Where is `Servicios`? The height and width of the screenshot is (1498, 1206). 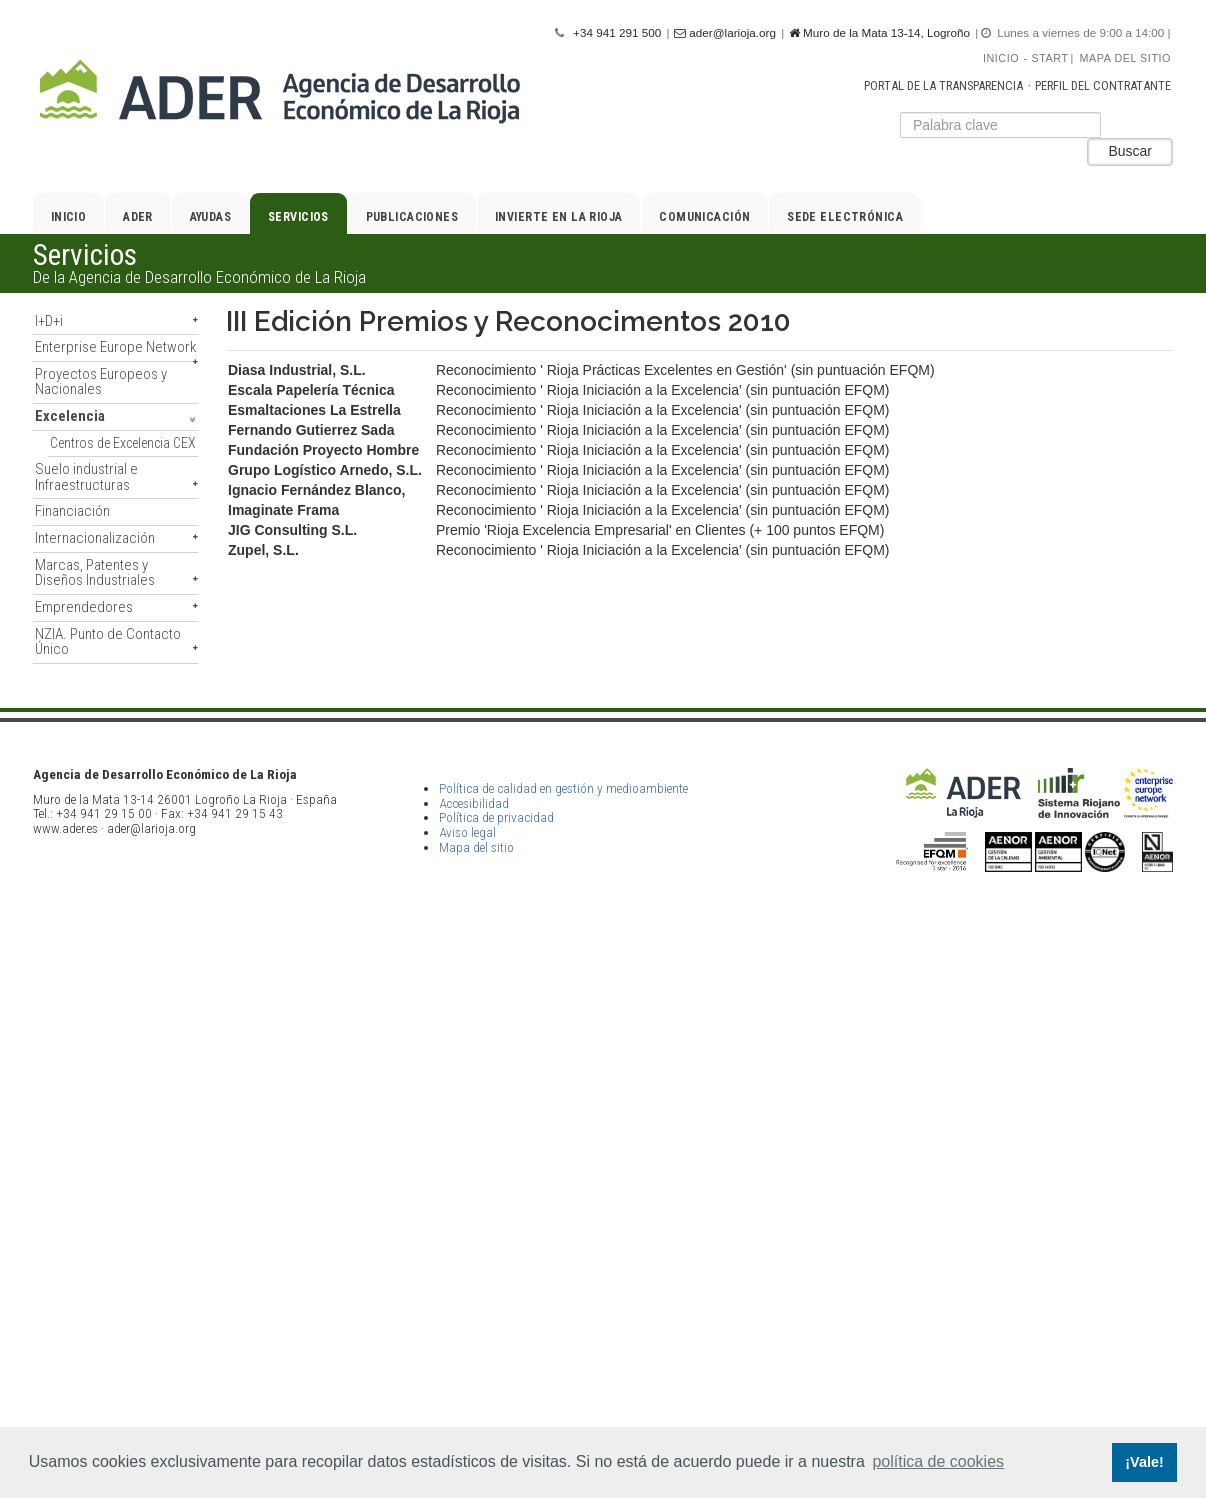 Servicios is located at coordinates (298, 217).